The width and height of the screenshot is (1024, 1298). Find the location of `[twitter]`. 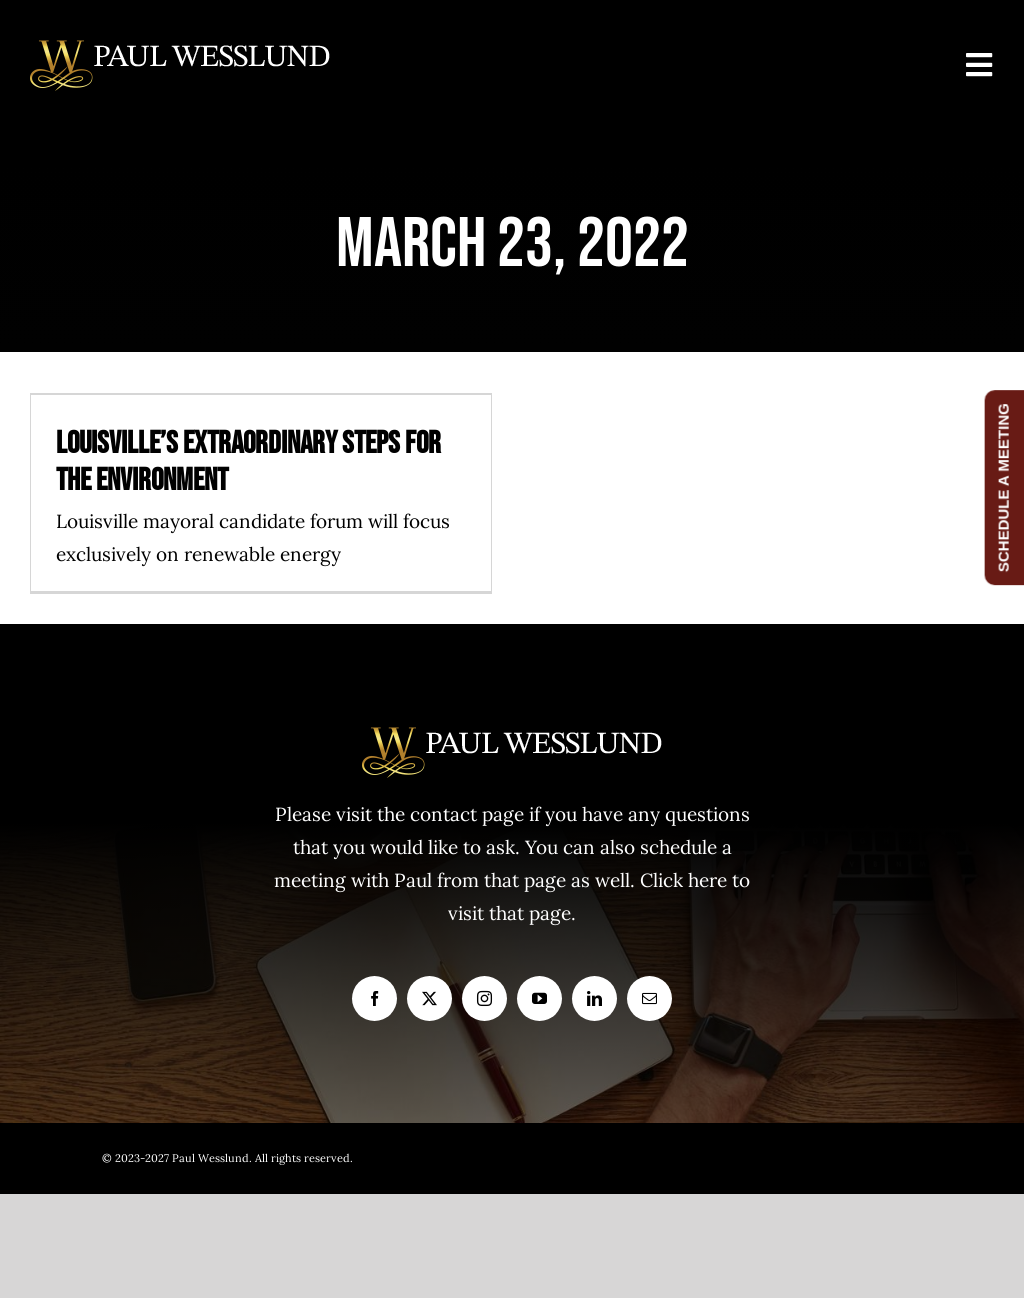

[twitter] is located at coordinates (429, 998).